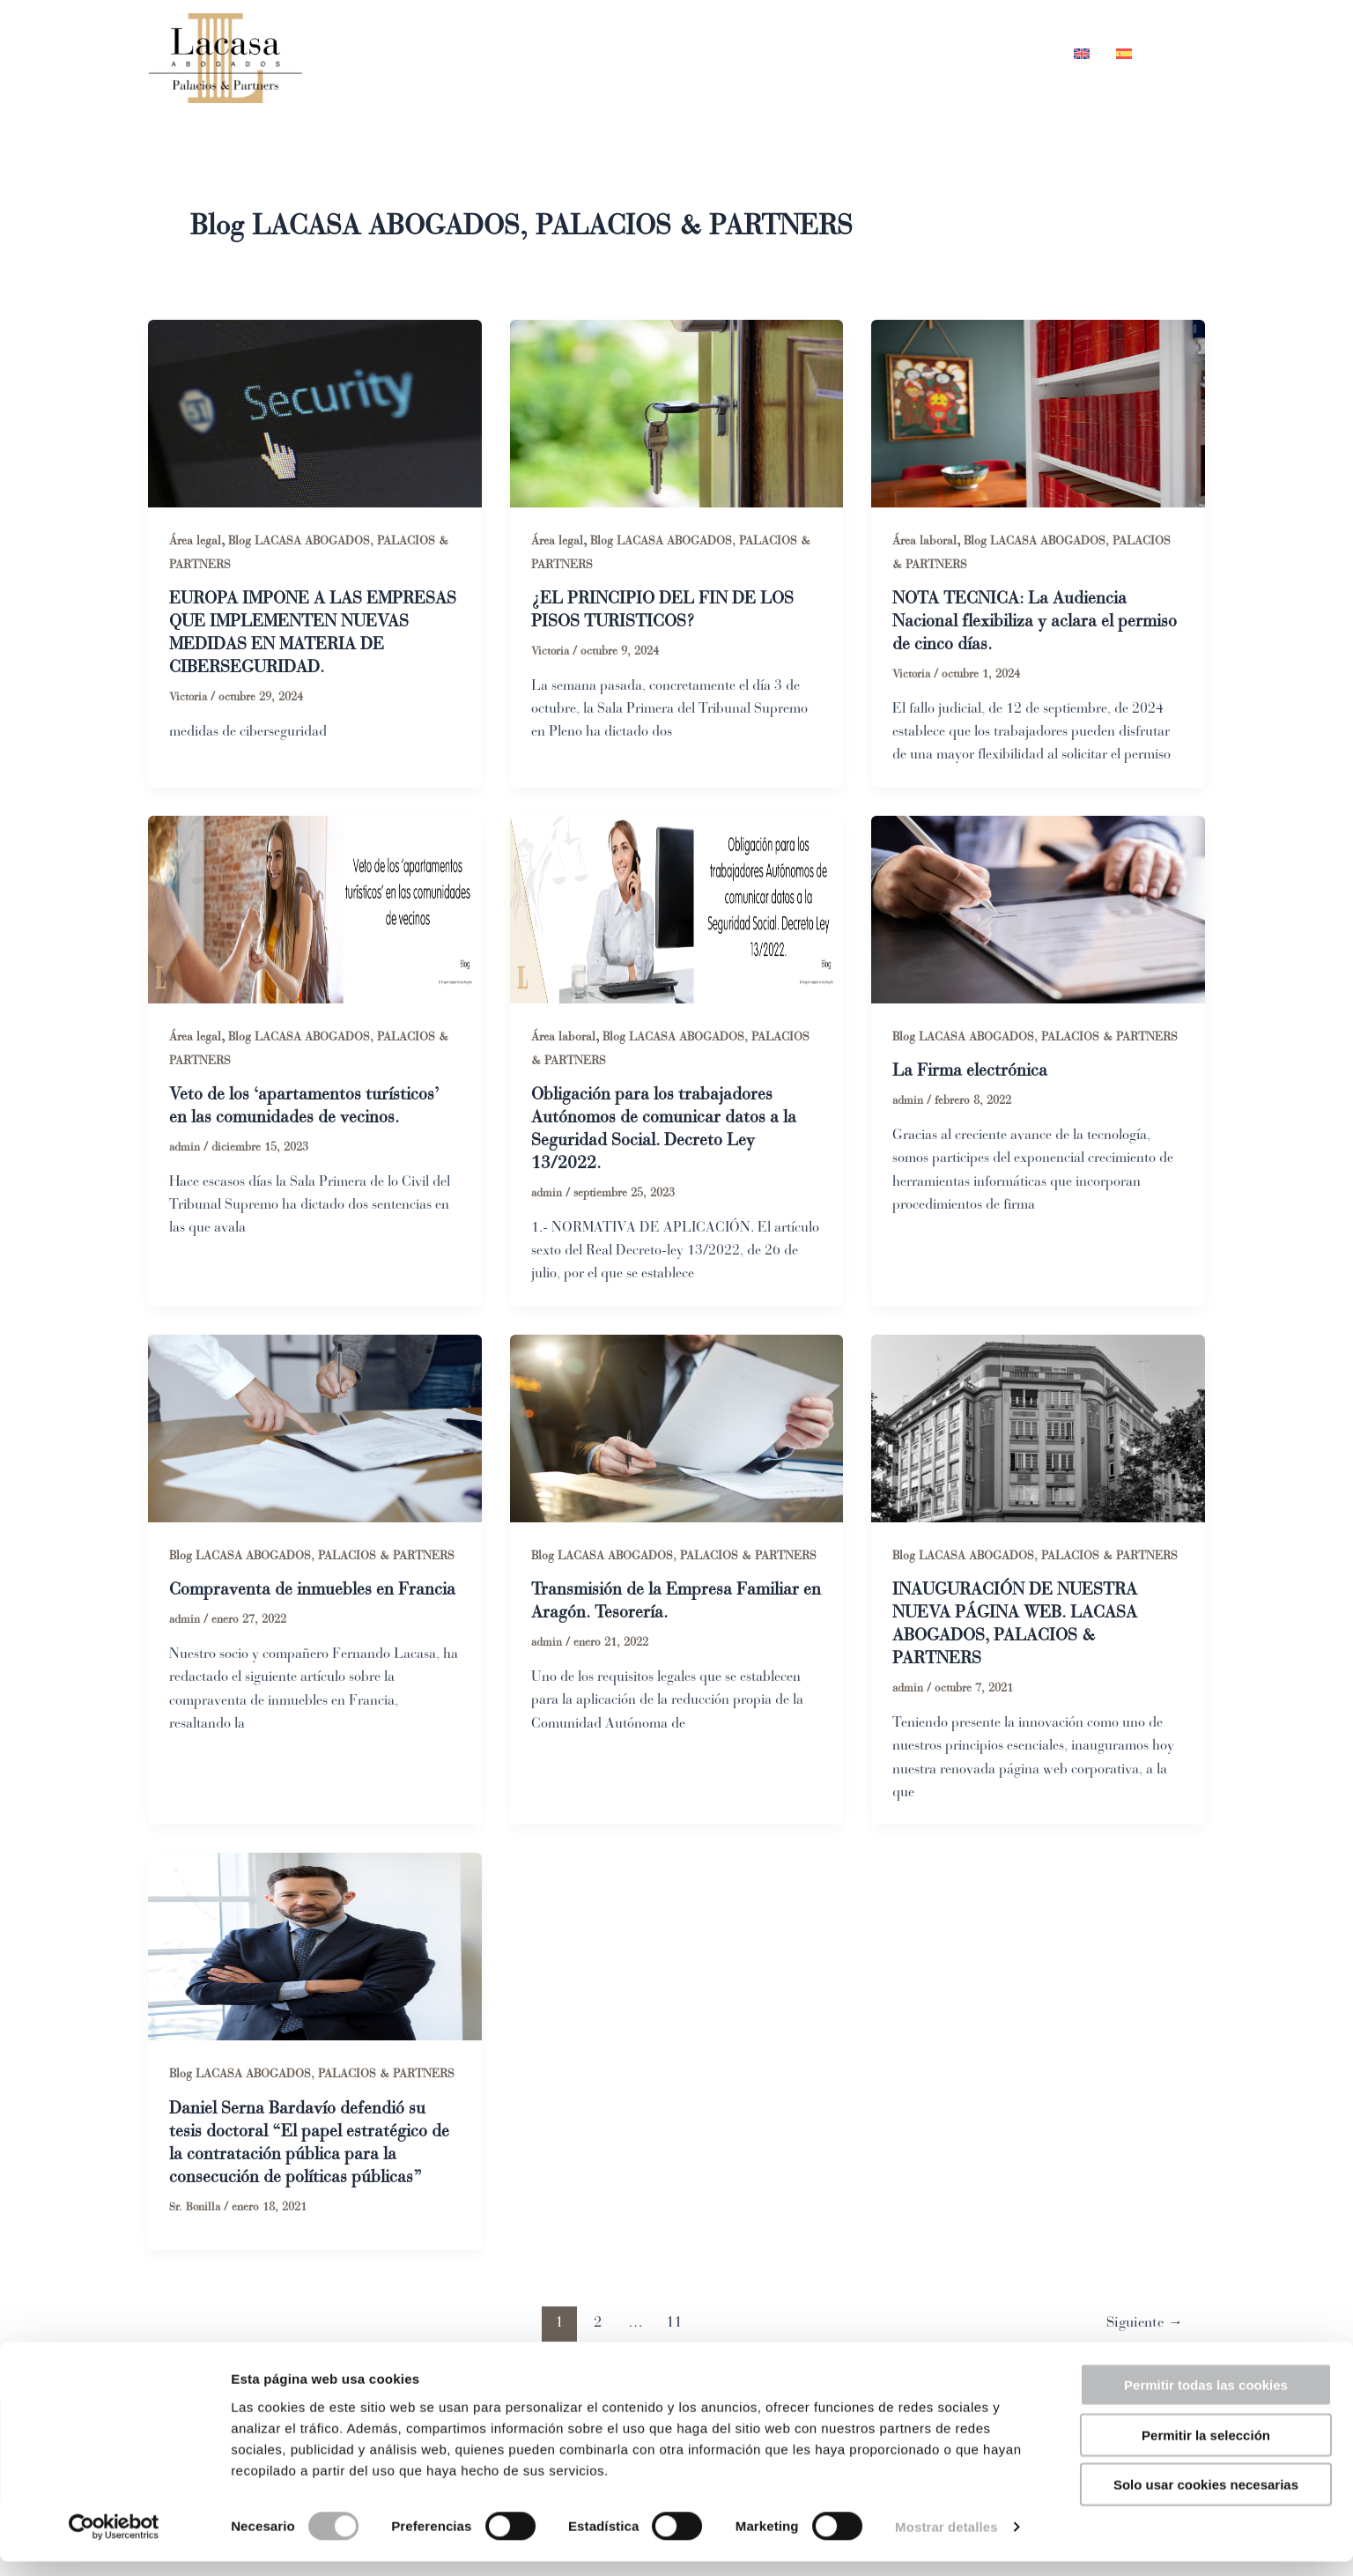 This screenshot has height=2576, width=1353. What do you see at coordinates (918, 53) in the screenshot?
I see `Blog` at bounding box center [918, 53].